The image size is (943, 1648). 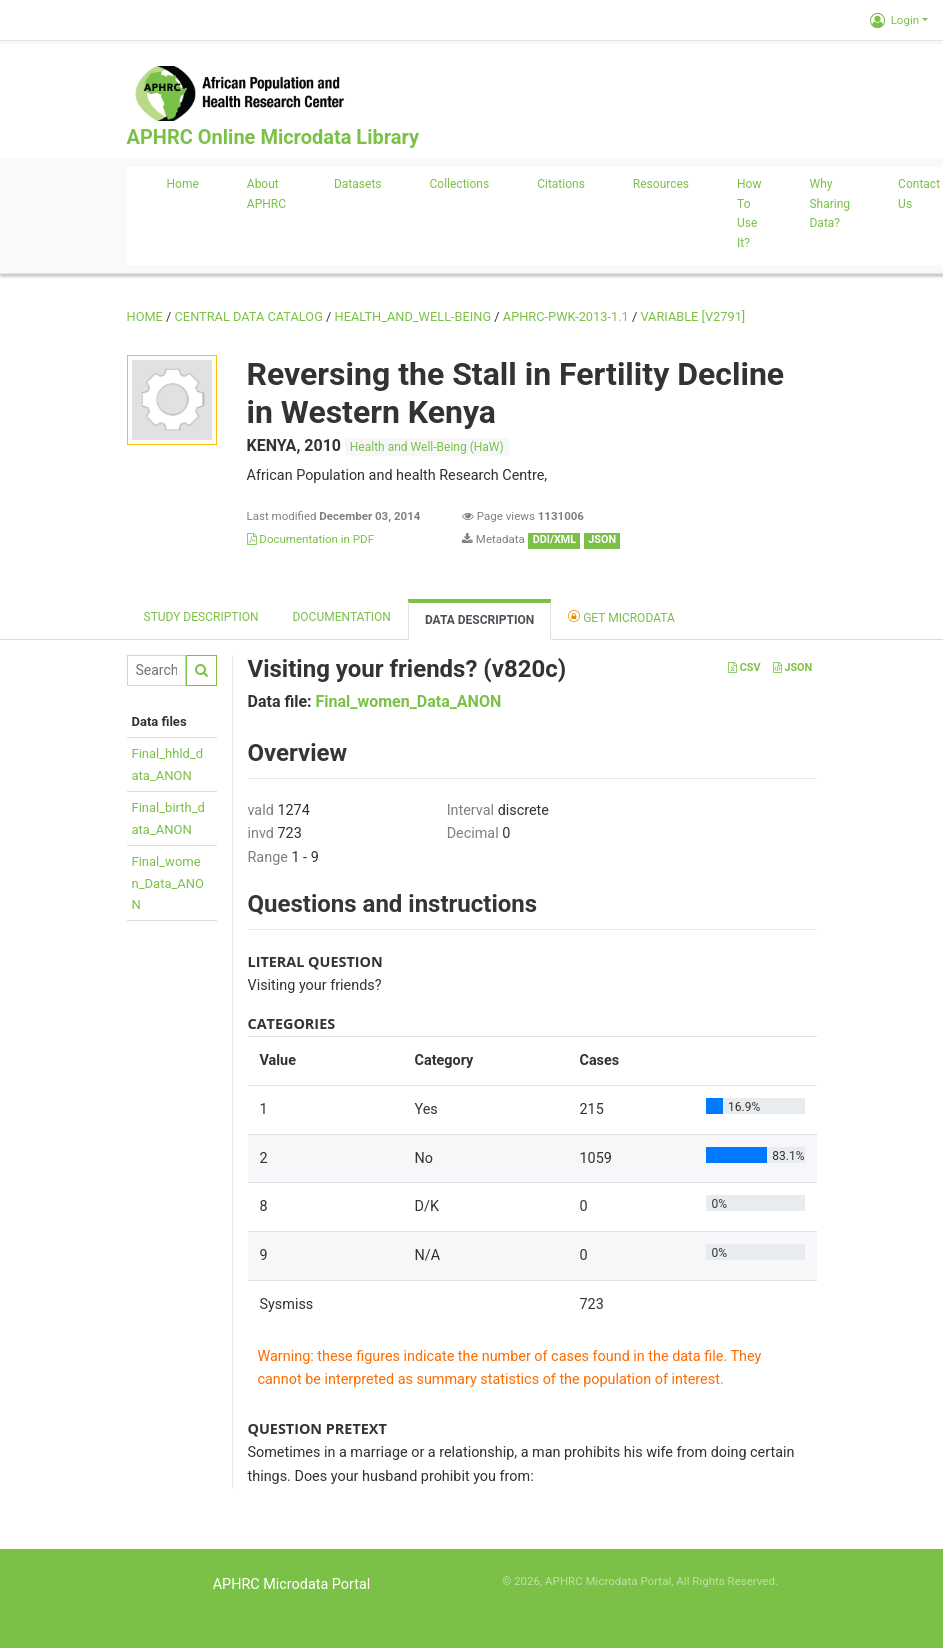 I want to click on How to use it?, so click(x=749, y=213).